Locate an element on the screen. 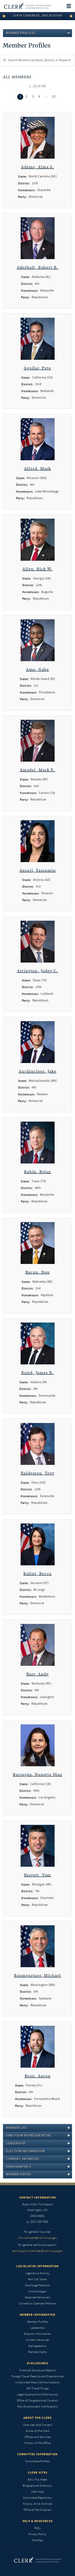  Help & Resources [Help and Resources] is located at coordinates (37, 2521).